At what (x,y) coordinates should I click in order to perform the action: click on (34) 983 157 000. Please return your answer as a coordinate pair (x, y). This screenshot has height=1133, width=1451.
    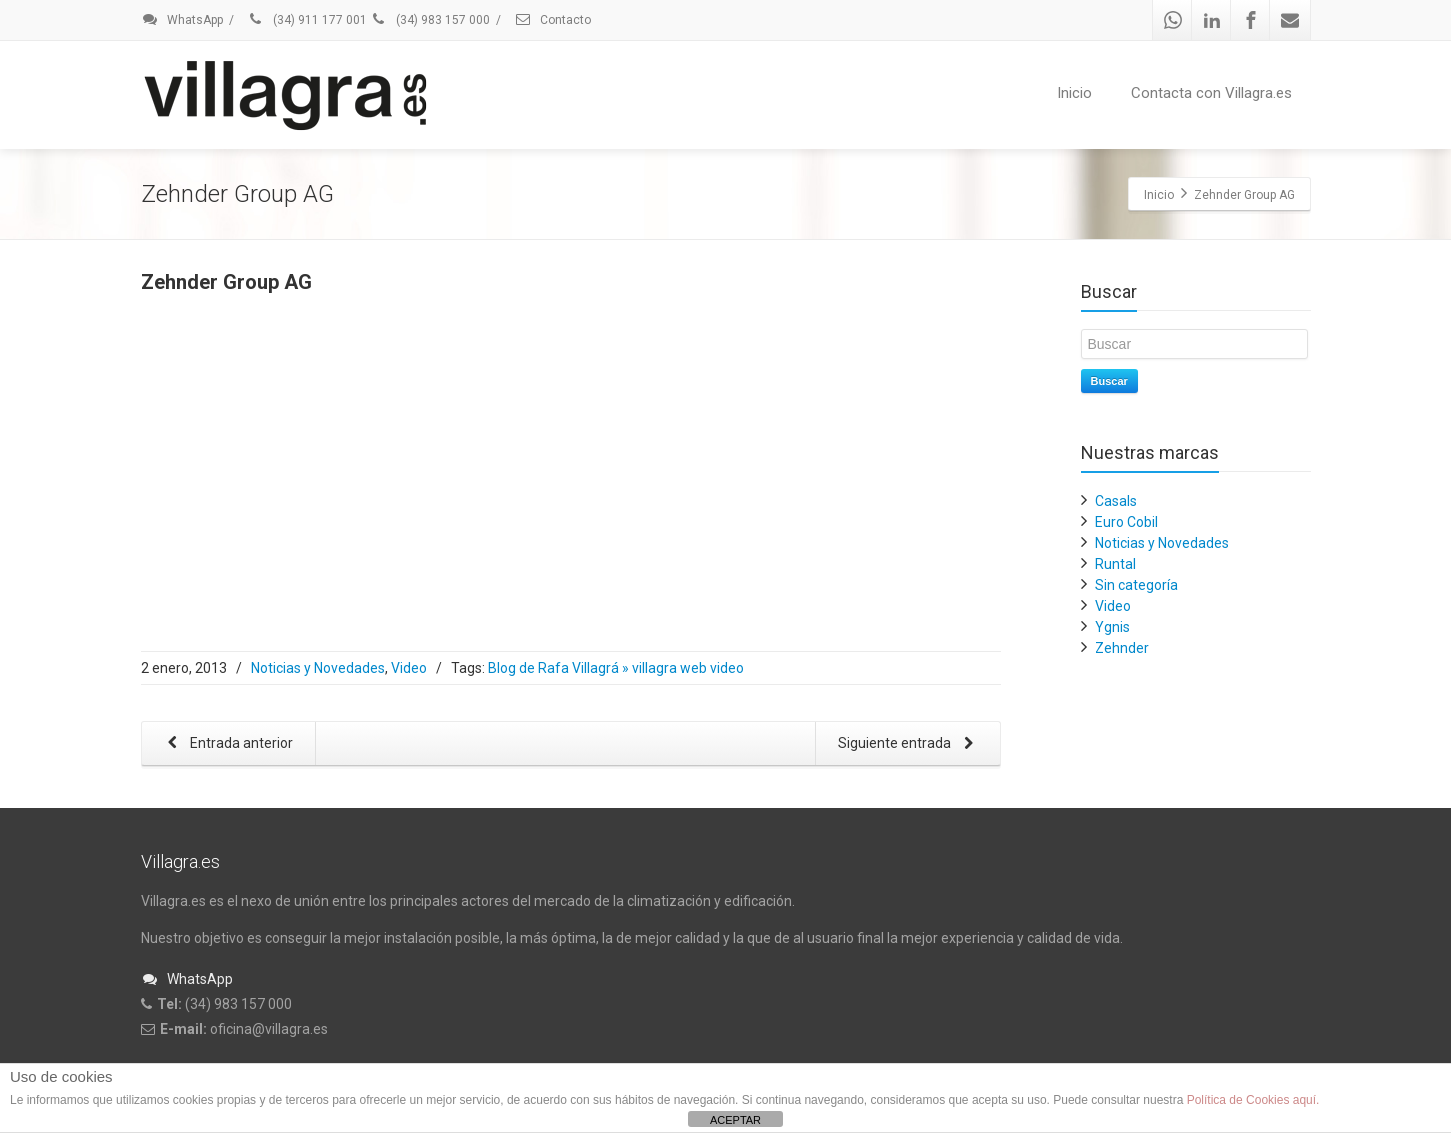
    Looking at the image, I should click on (430, 20).